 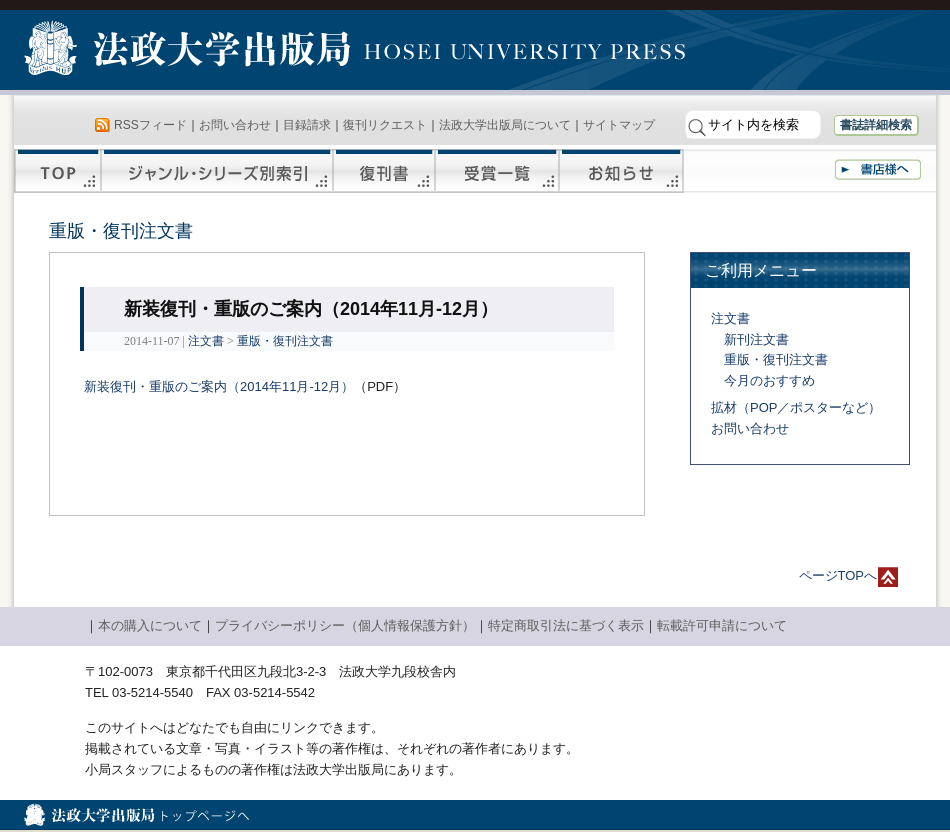 What do you see at coordinates (190, 52) in the screenshot?
I see `法政大学出版局` at bounding box center [190, 52].